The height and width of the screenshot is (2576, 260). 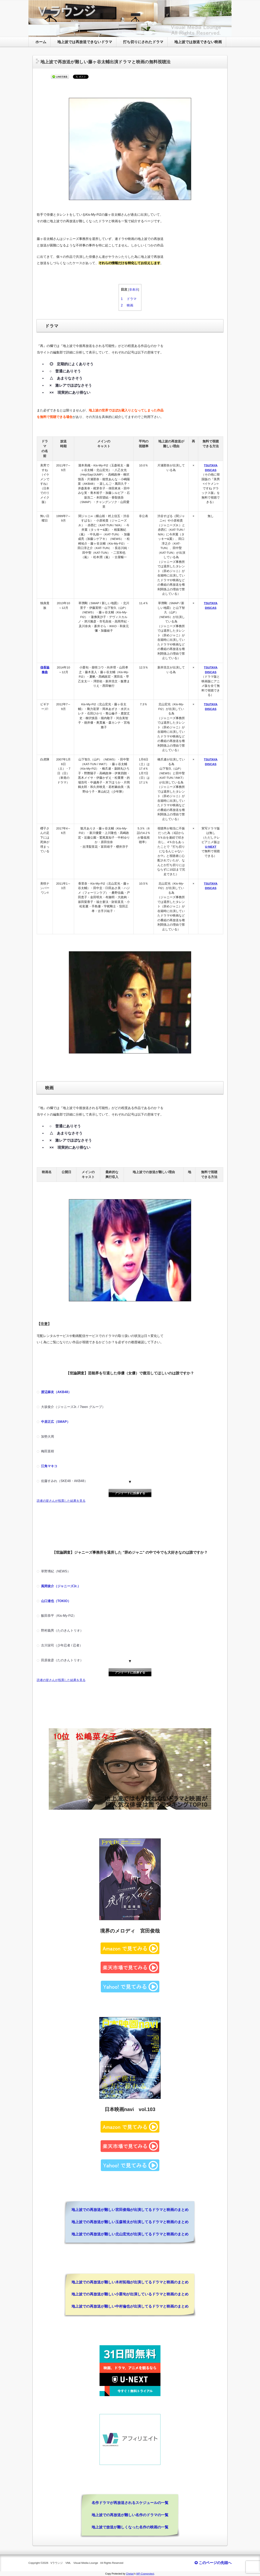 What do you see at coordinates (129, 299) in the screenshot?
I see `ドラマ` at bounding box center [129, 299].